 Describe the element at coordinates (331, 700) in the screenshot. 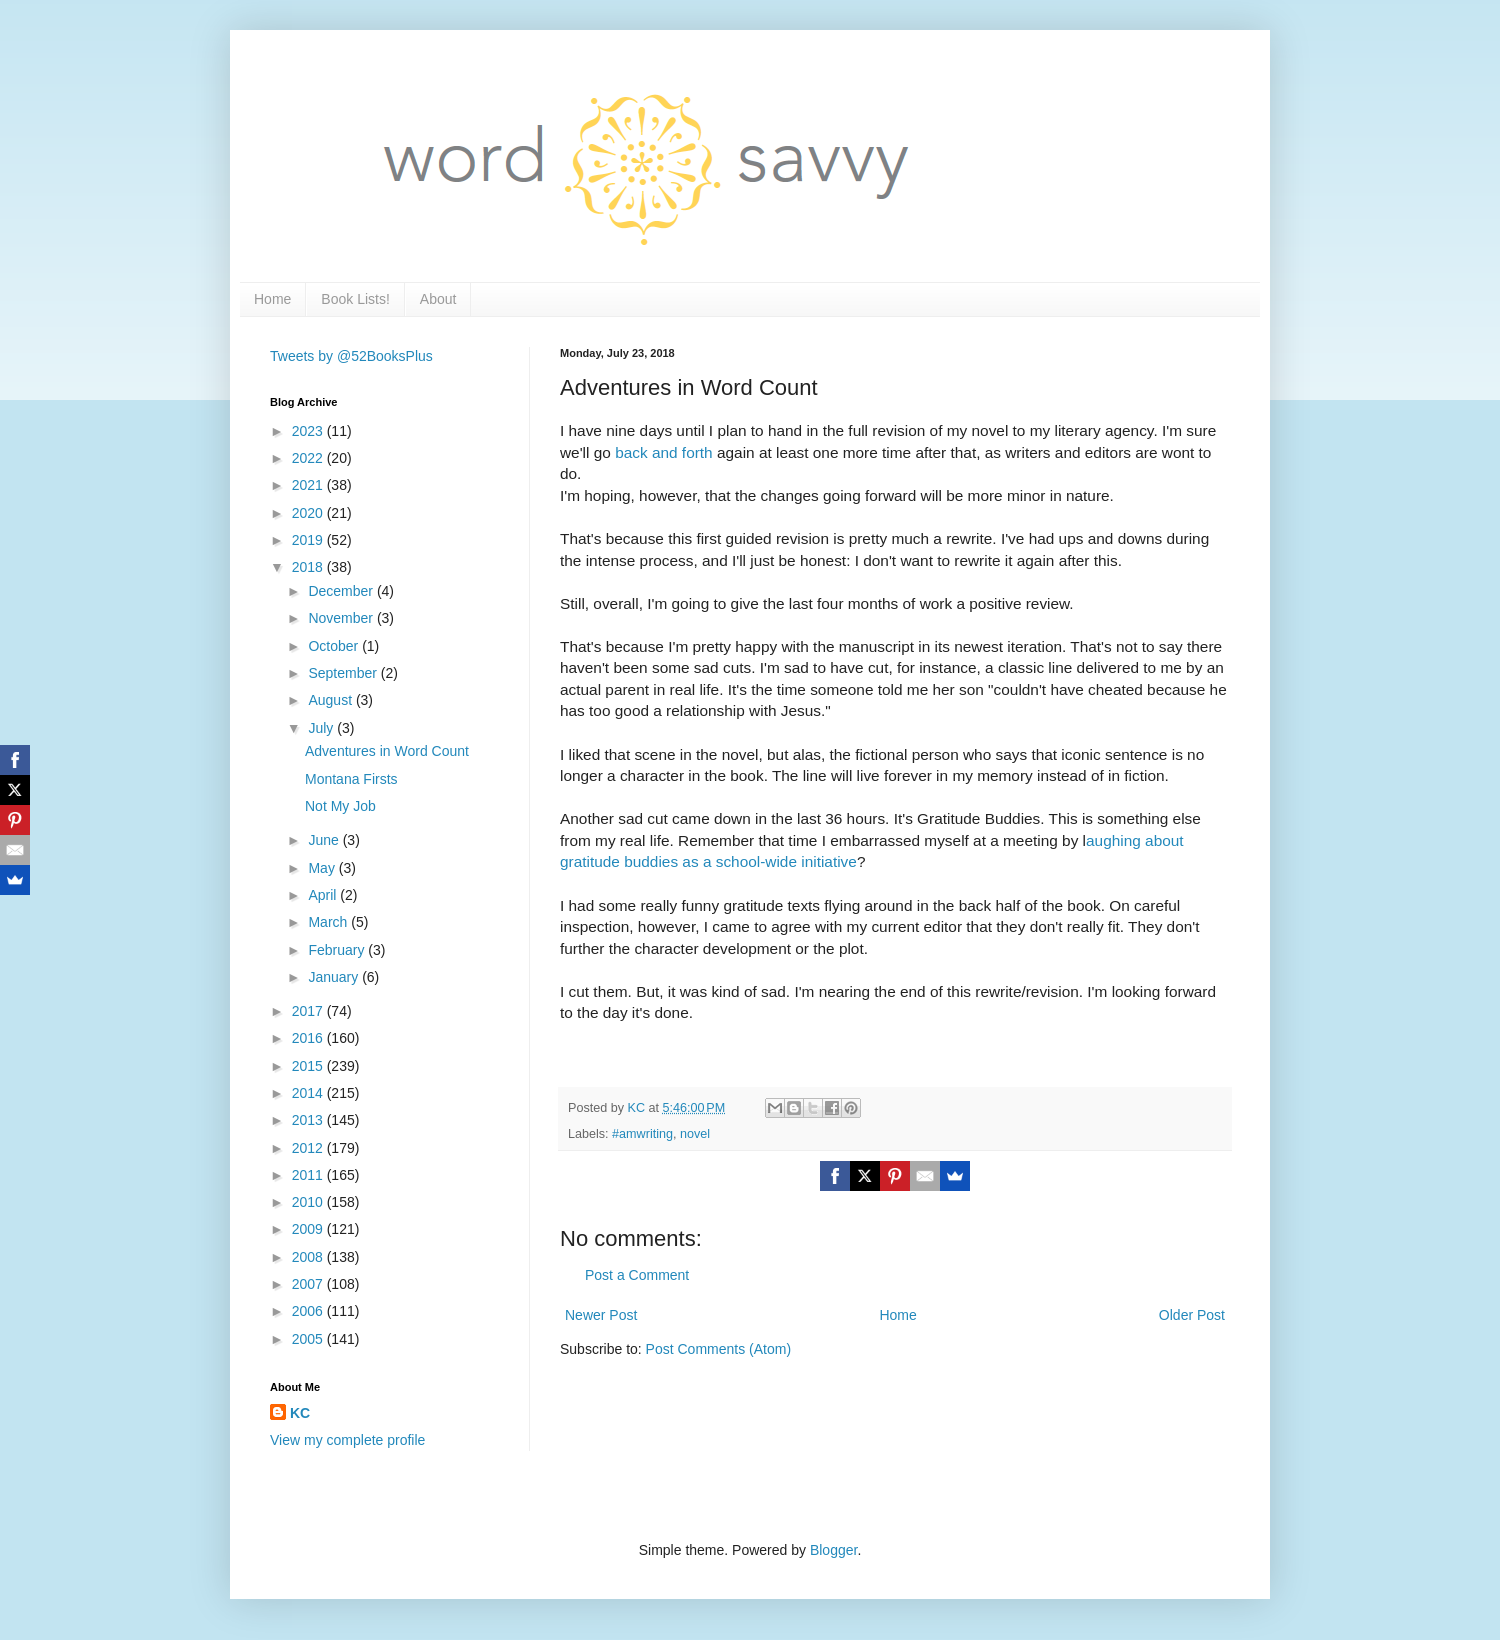

I see `August` at that location.